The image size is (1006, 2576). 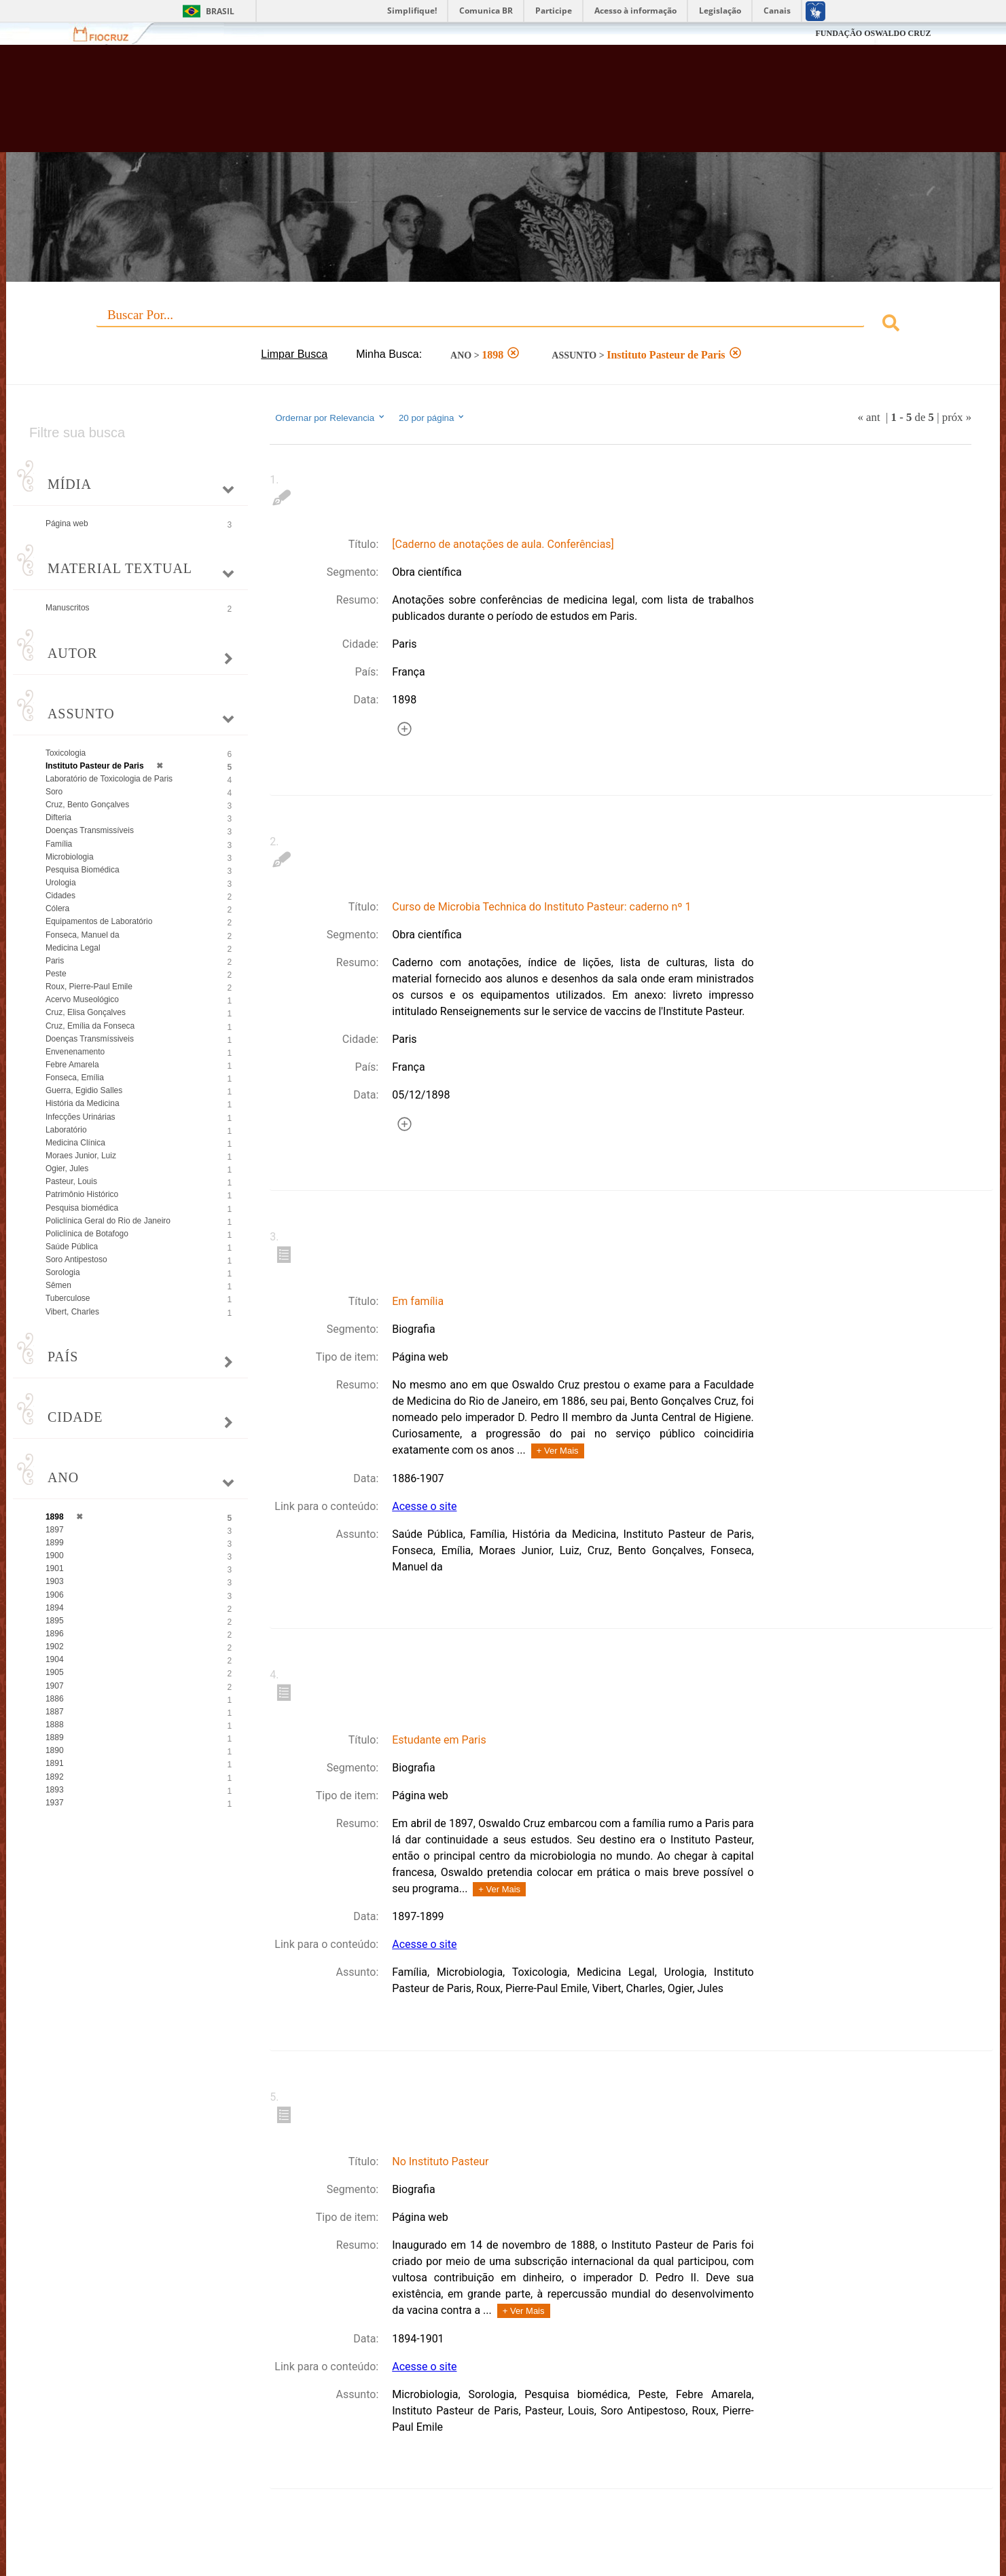 What do you see at coordinates (55, 1620) in the screenshot?
I see `1895` at bounding box center [55, 1620].